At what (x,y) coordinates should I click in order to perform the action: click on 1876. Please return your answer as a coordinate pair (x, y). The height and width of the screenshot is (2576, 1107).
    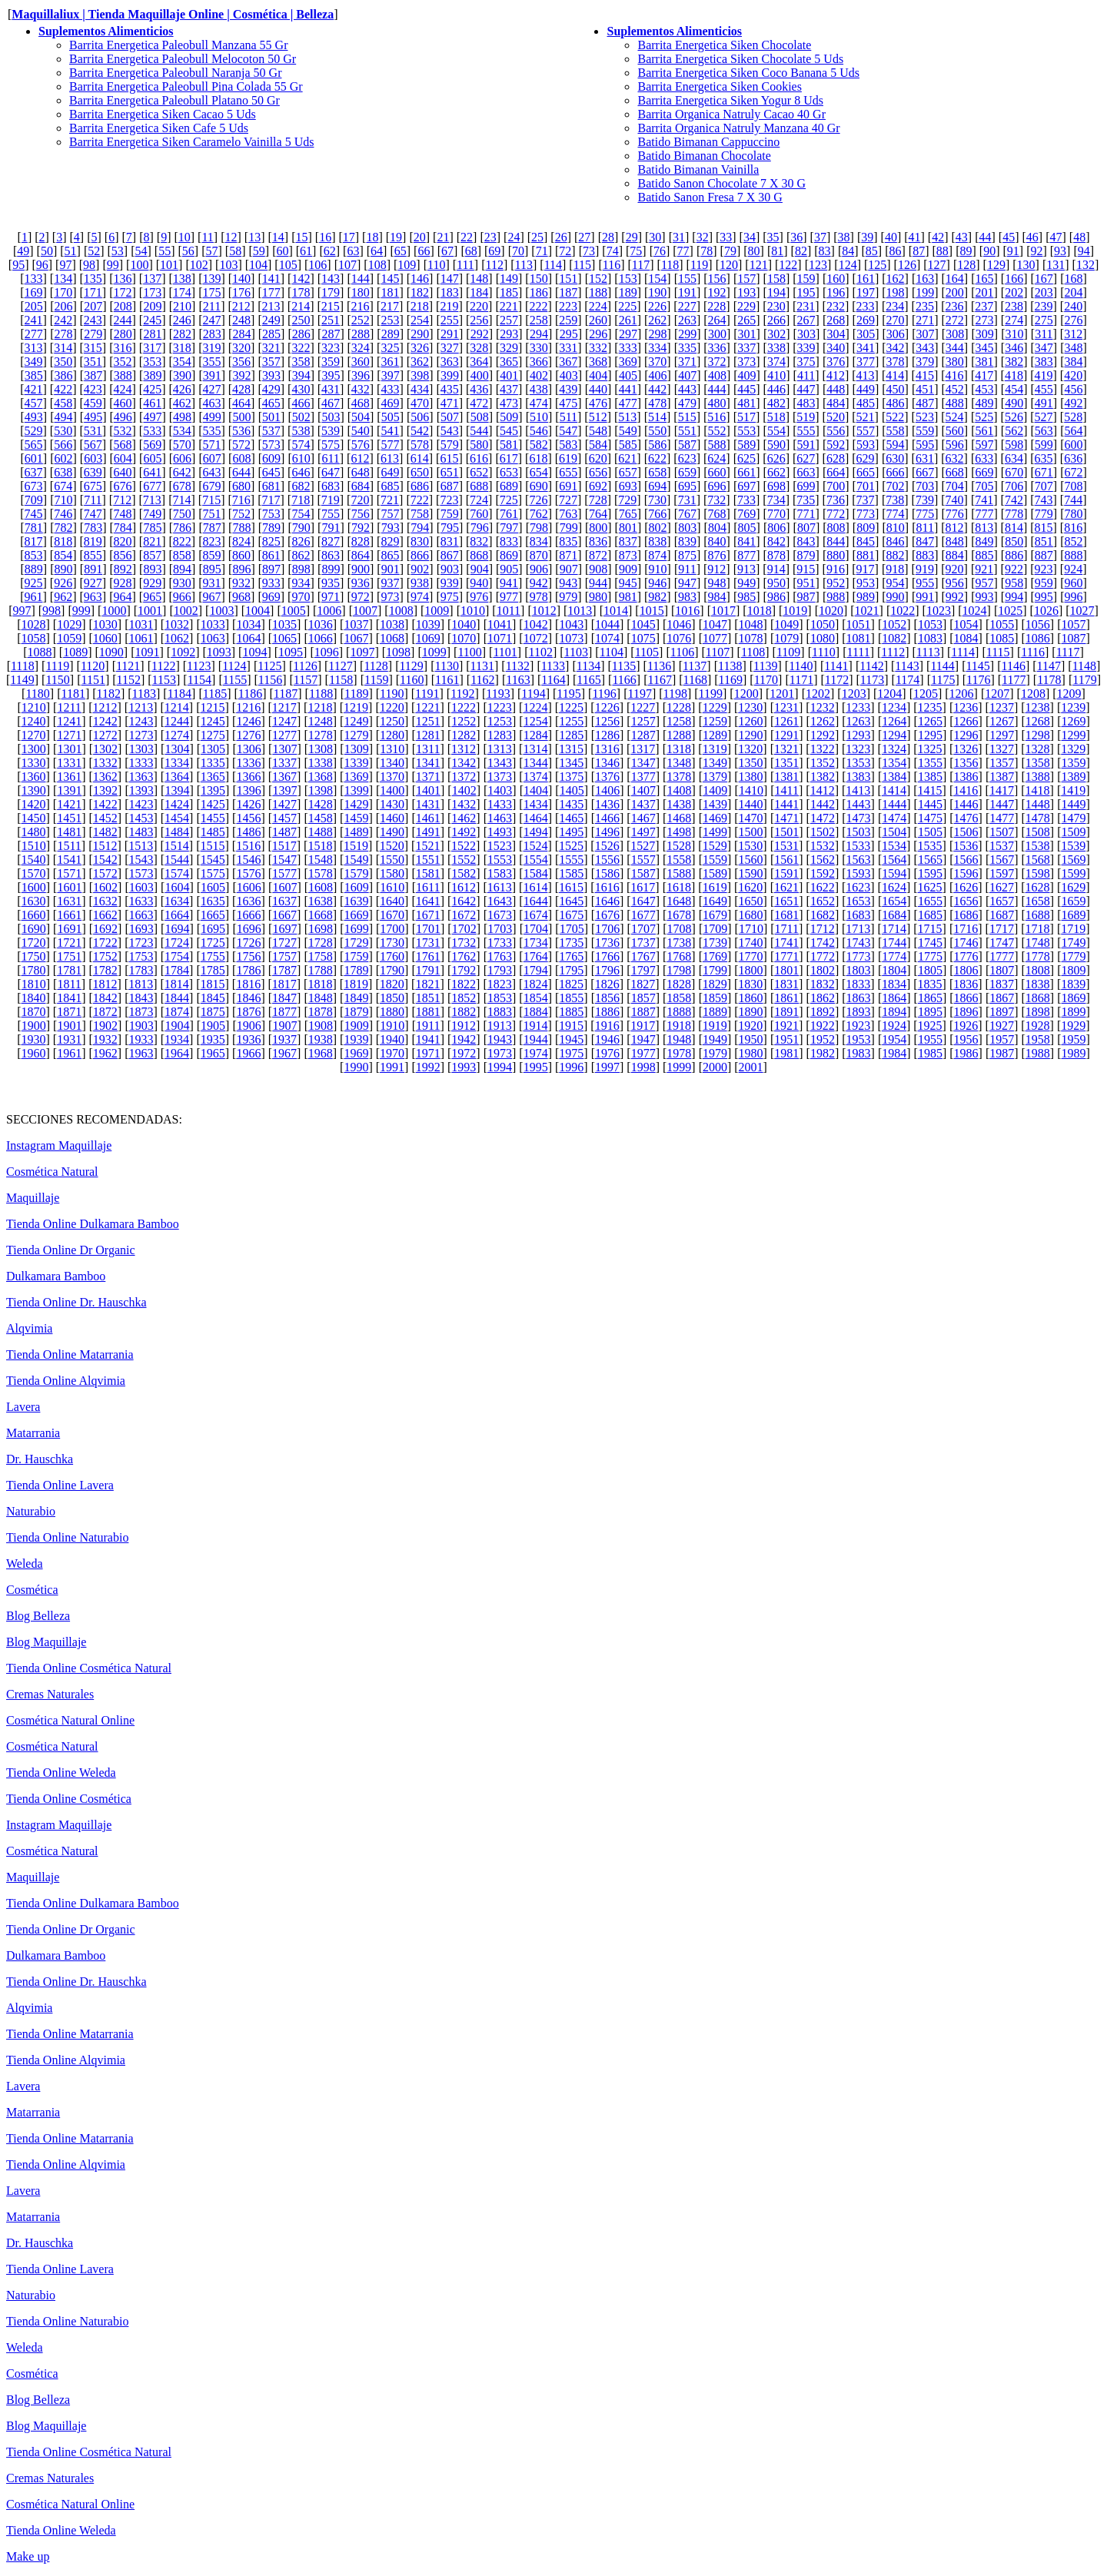
    Looking at the image, I should click on (248, 1011).